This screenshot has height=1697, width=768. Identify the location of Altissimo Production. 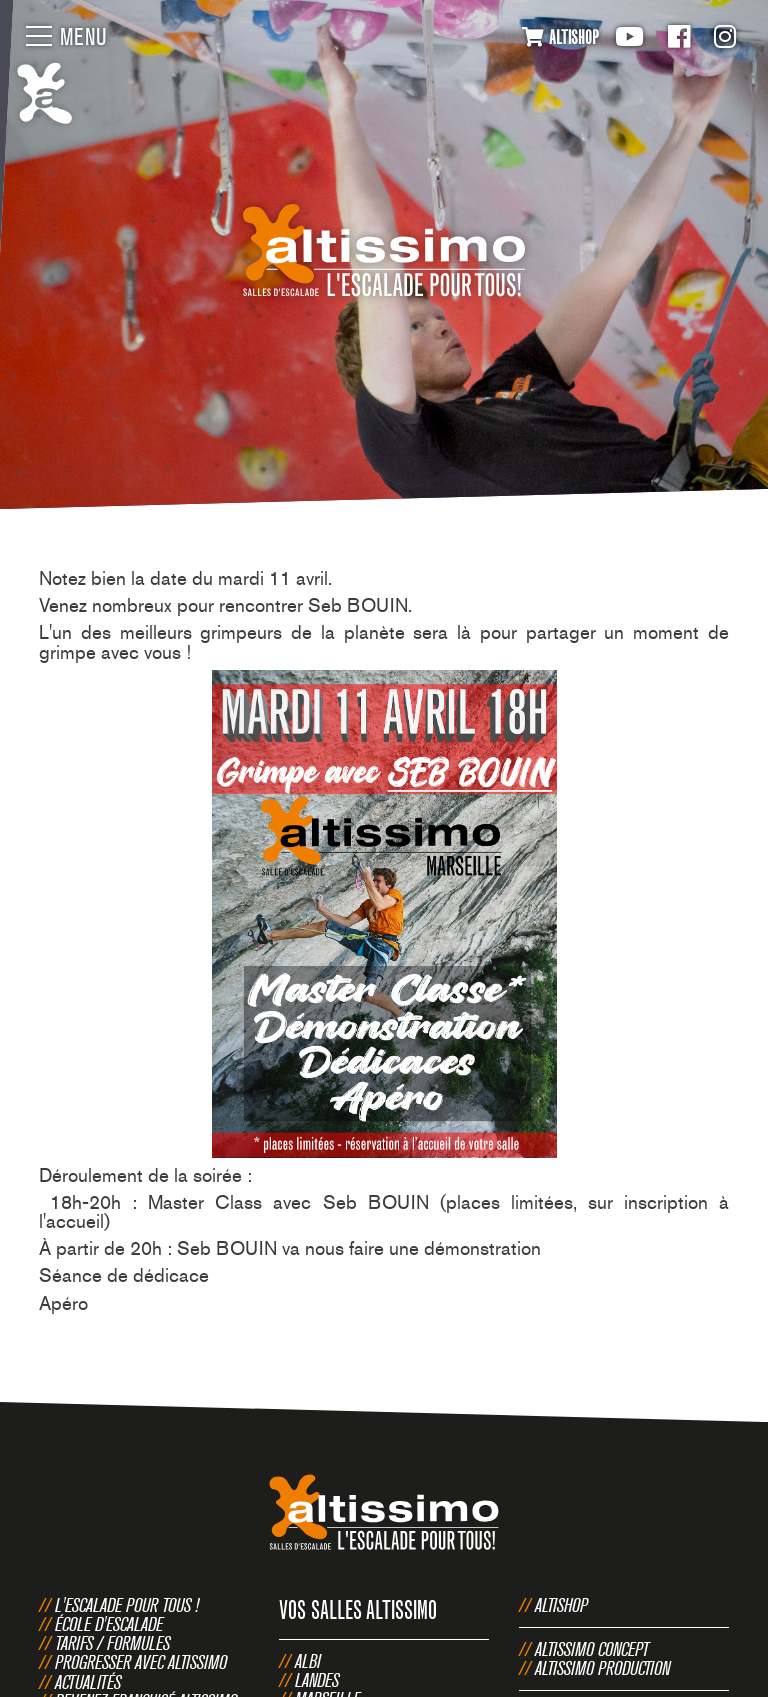
(602, 1668).